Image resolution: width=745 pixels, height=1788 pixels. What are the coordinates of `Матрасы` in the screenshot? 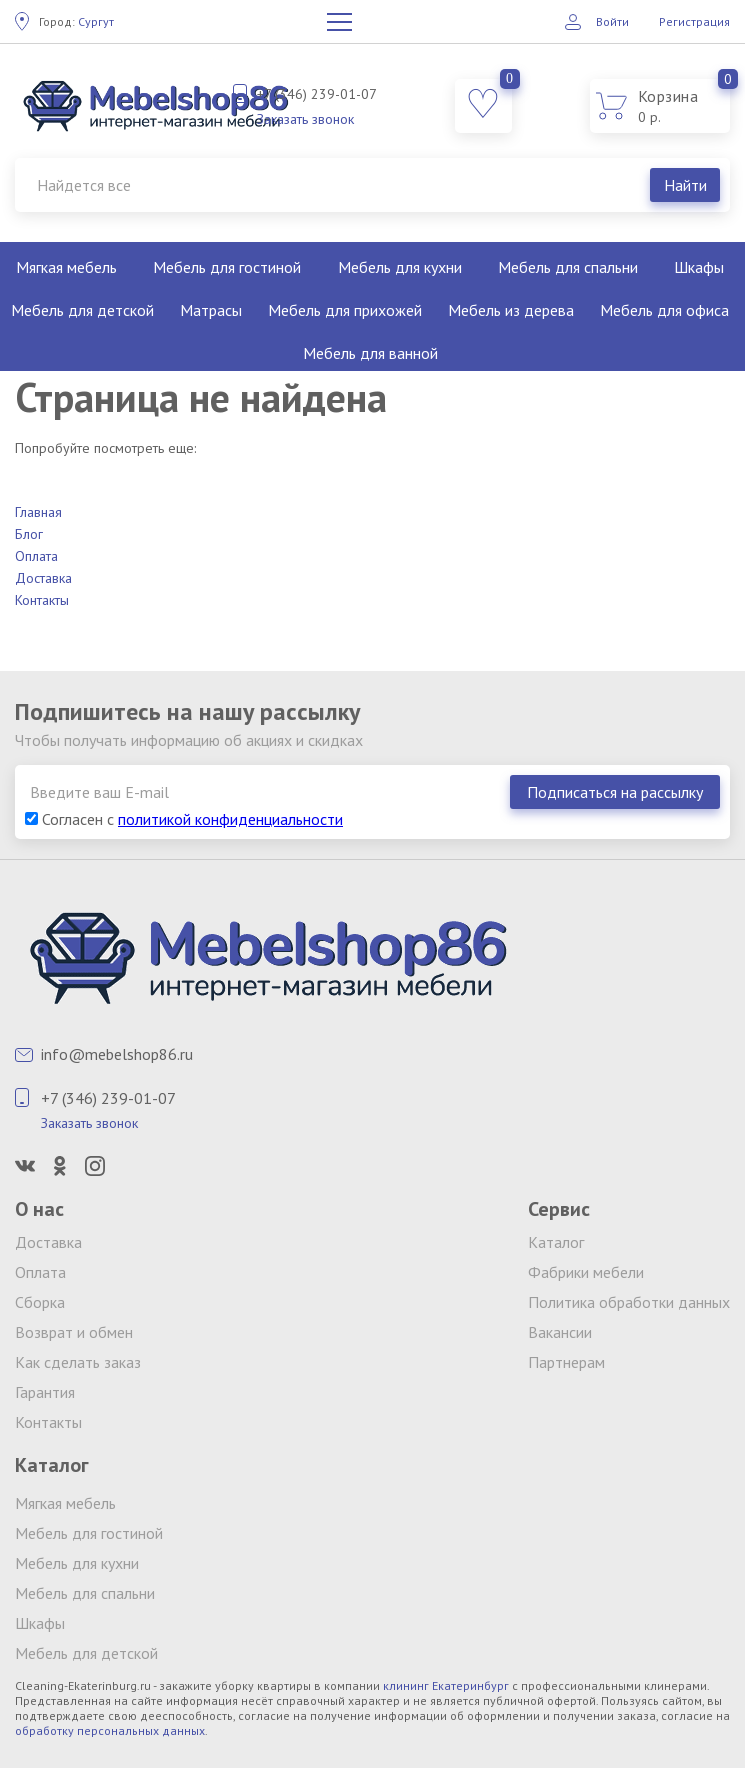 It's located at (211, 310).